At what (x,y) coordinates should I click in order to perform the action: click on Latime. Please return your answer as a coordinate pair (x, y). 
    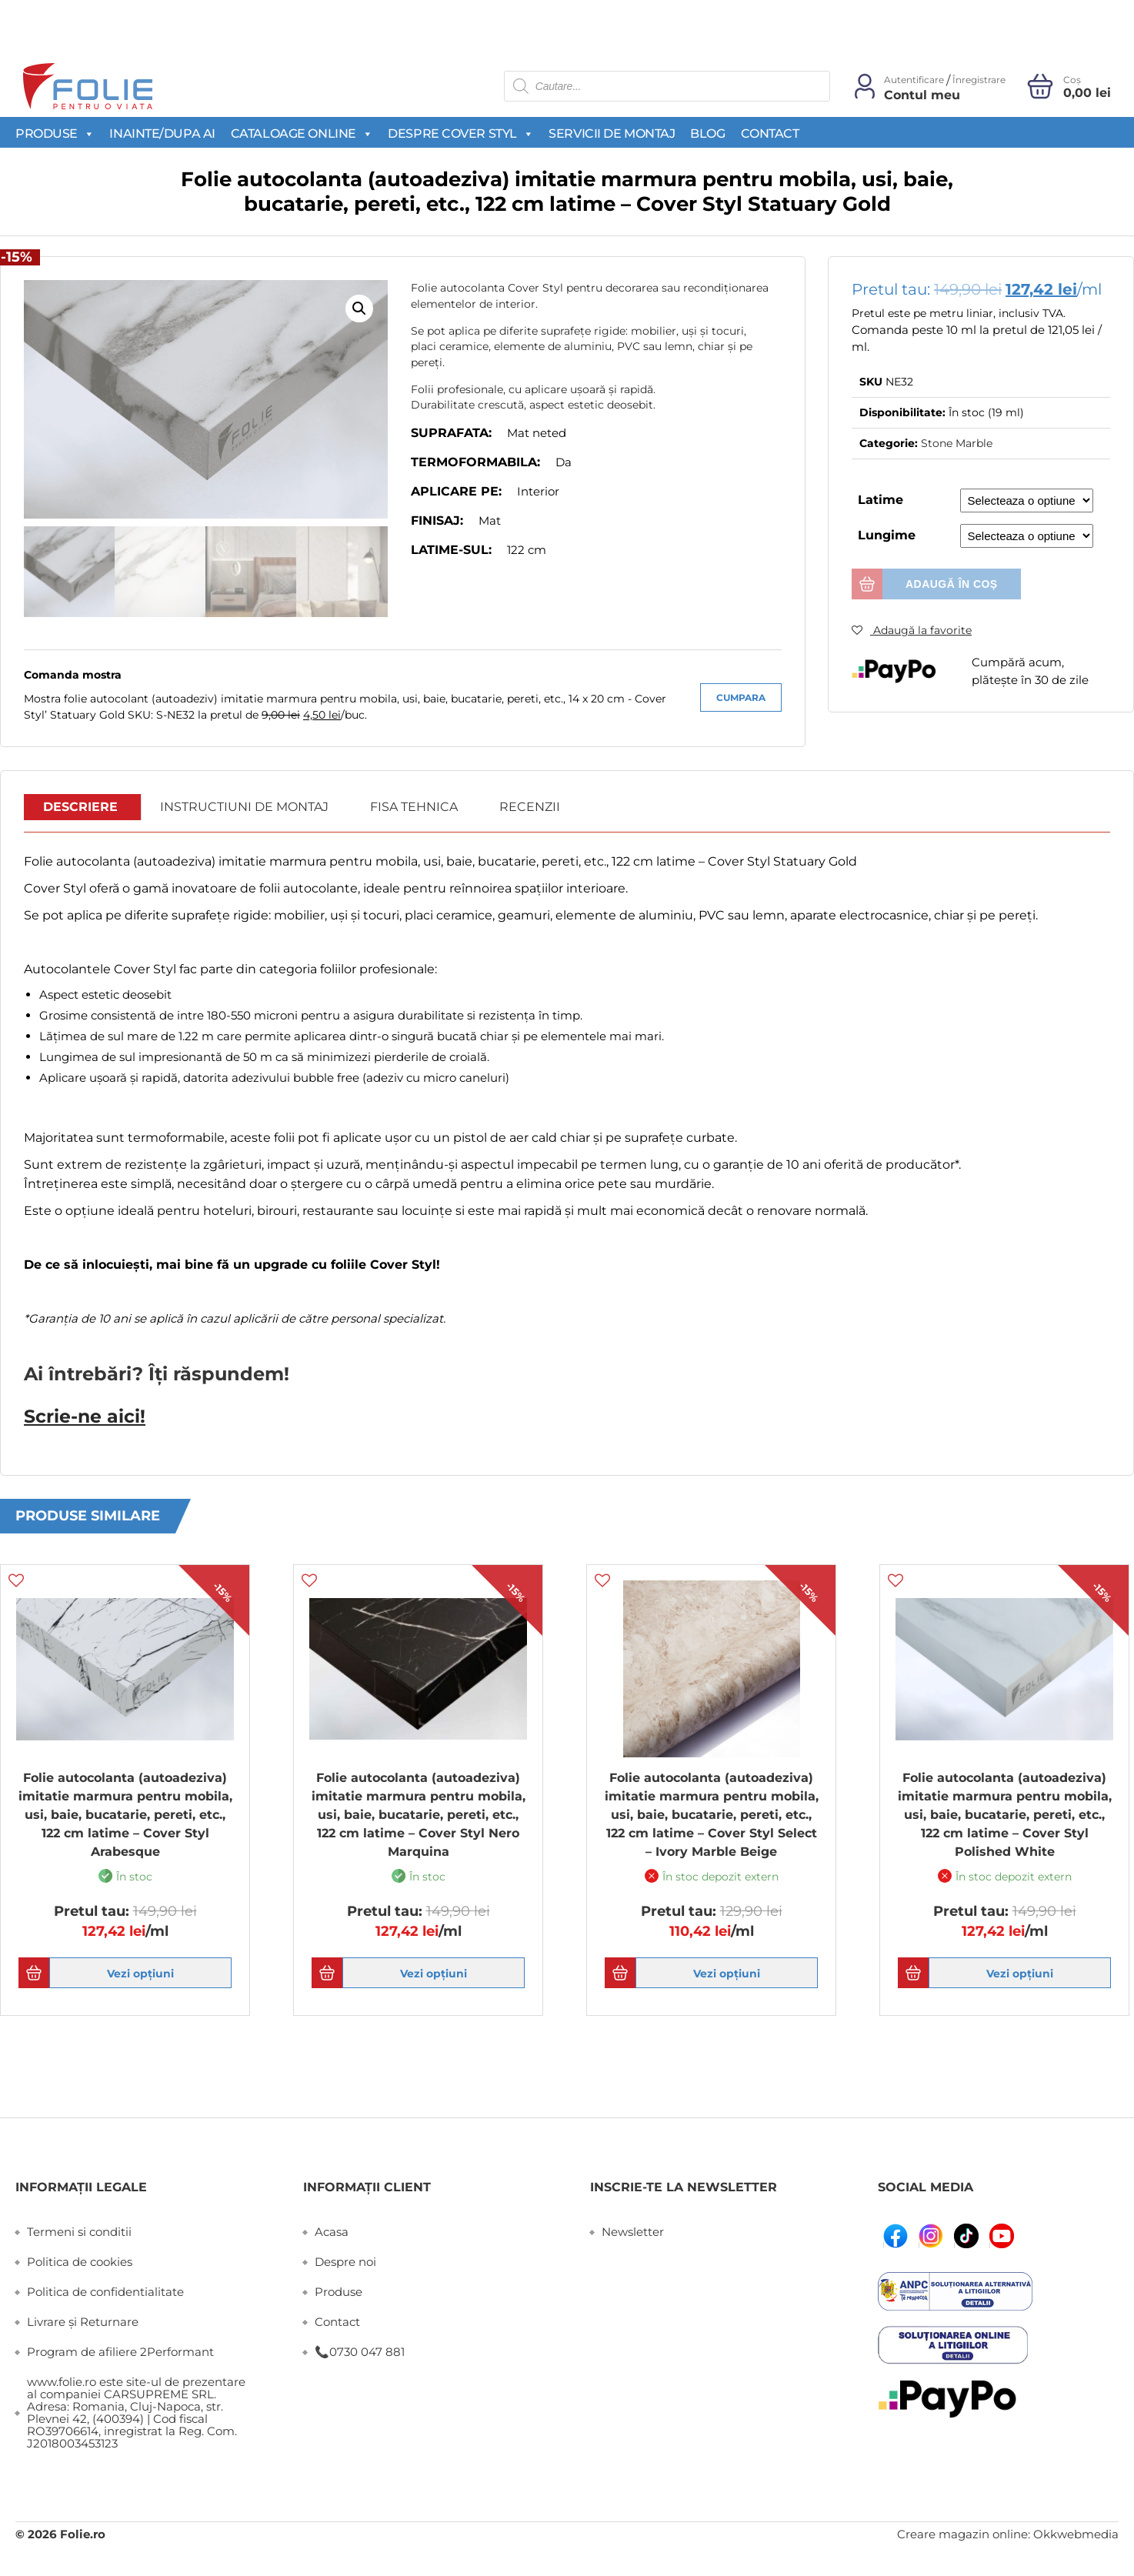
    Looking at the image, I should click on (880, 499).